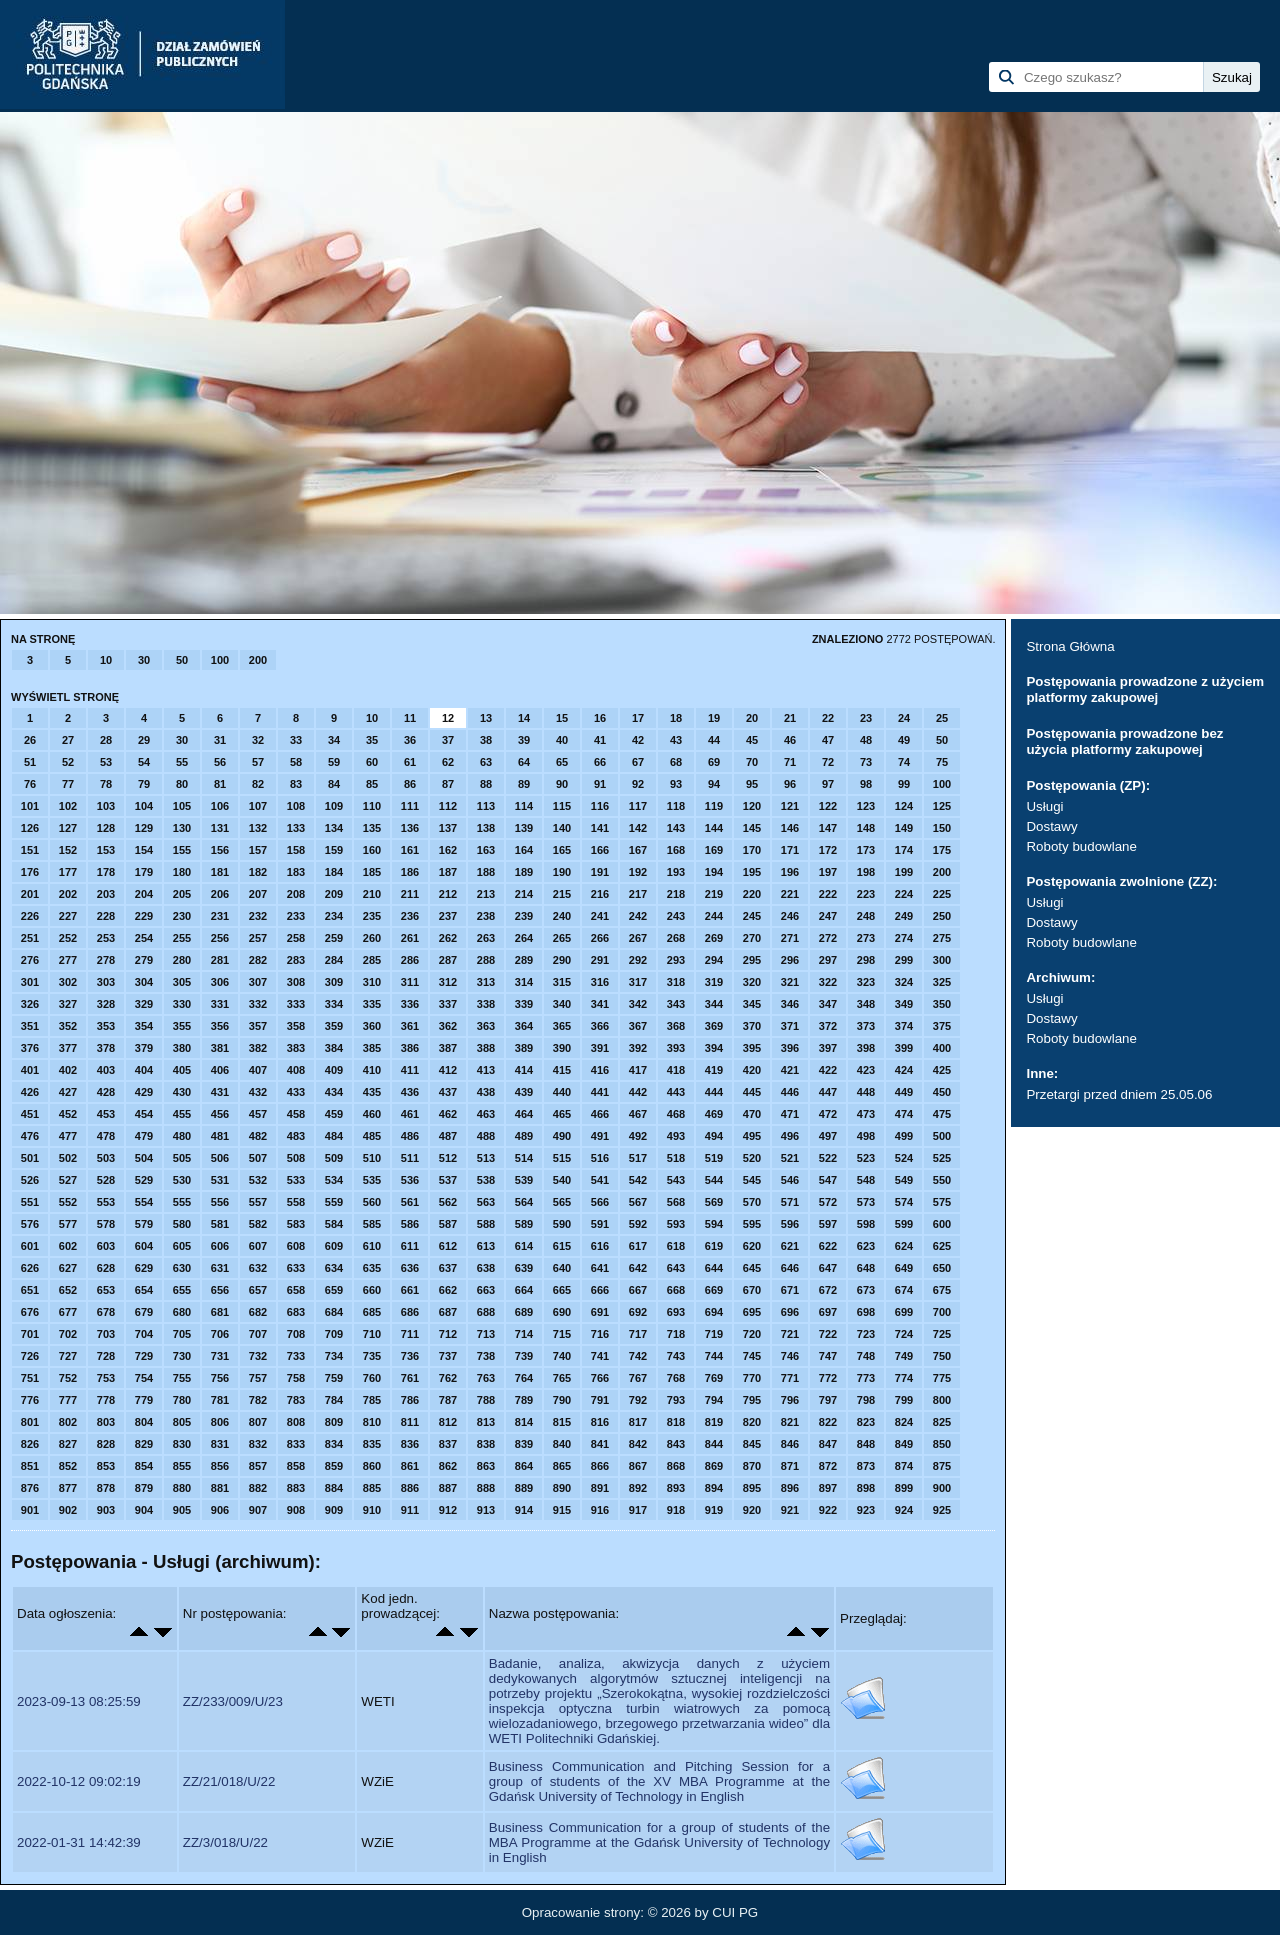  I want to click on 224, so click(904, 894).